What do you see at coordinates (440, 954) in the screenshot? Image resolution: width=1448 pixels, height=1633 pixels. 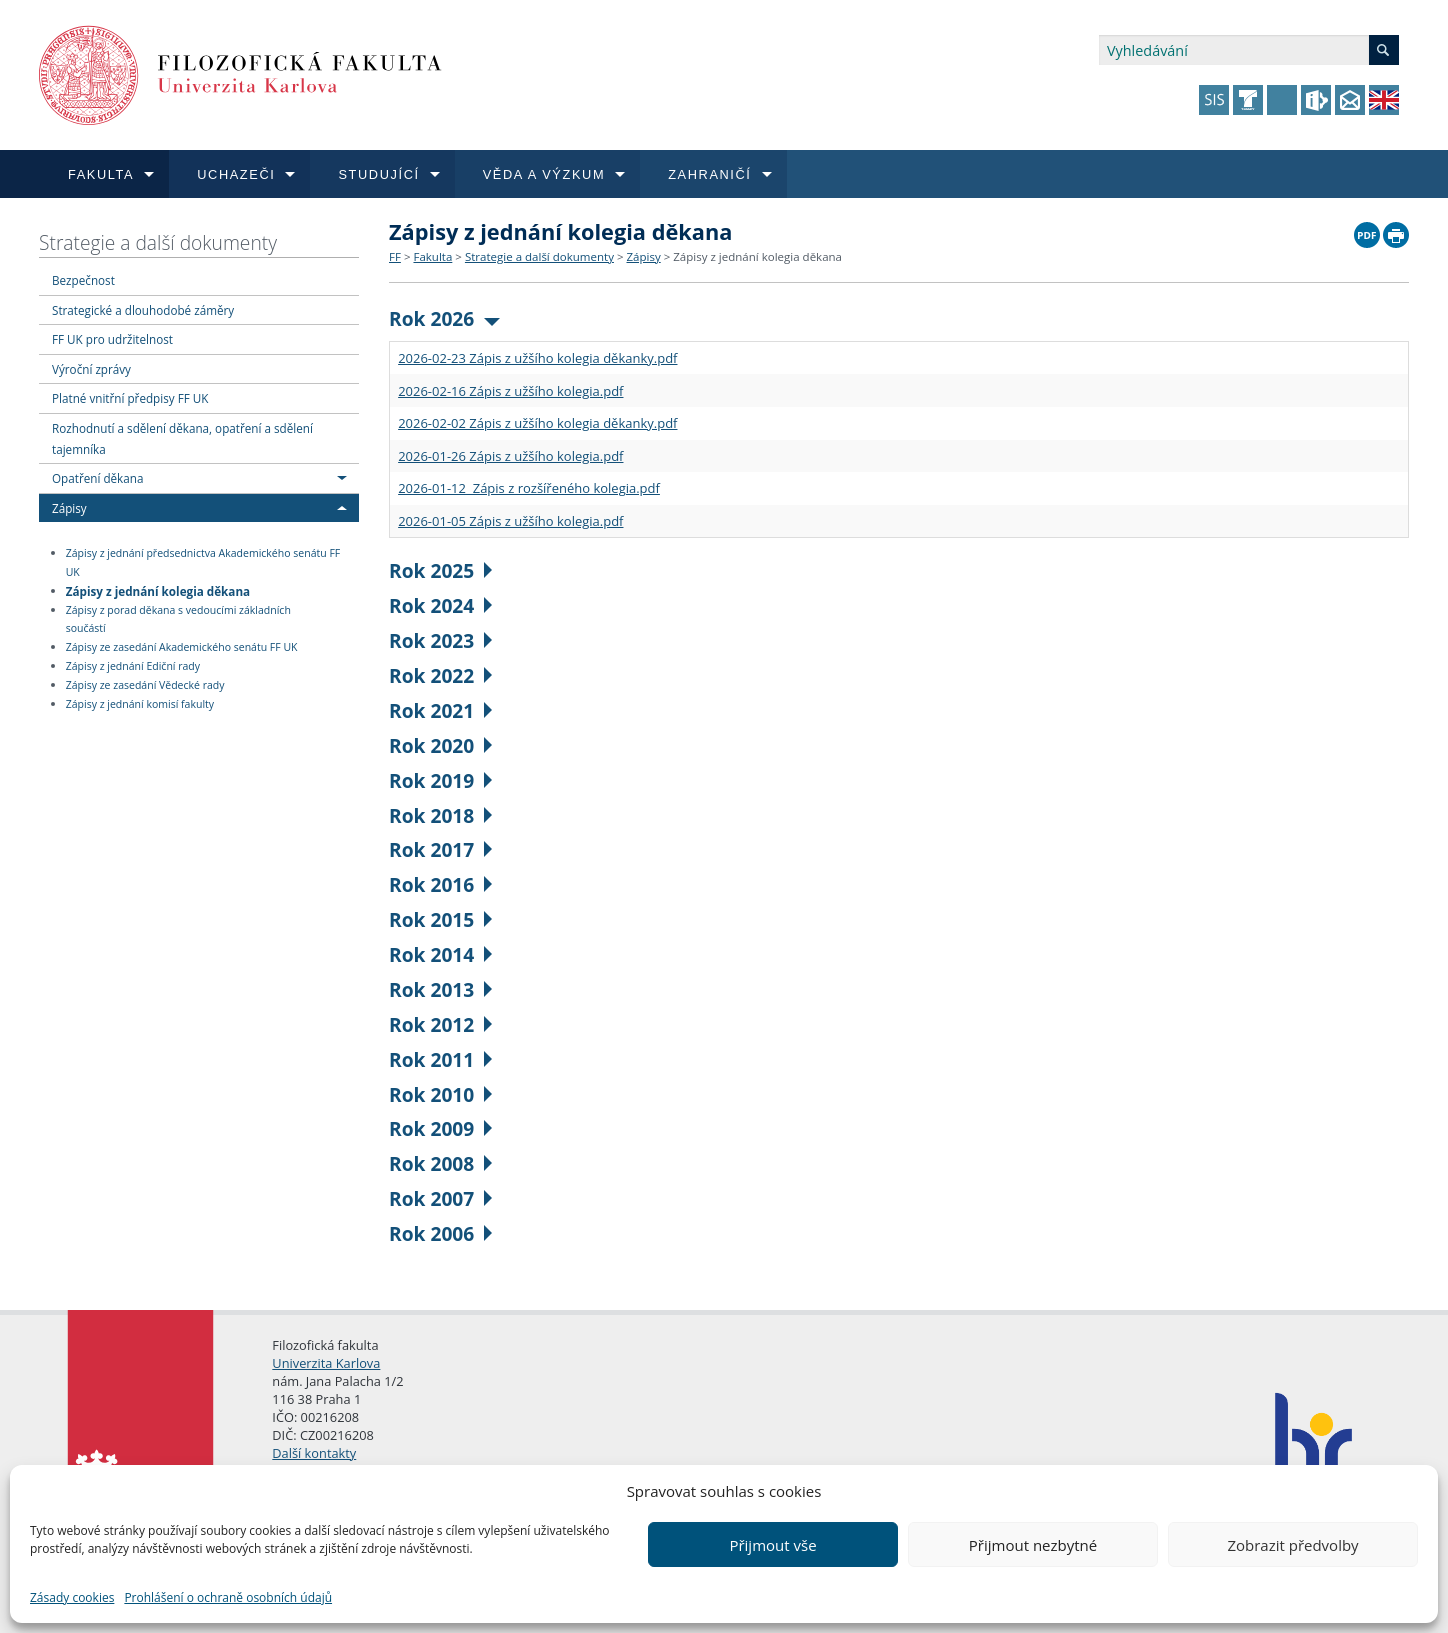 I see `Rok 2014` at bounding box center [440, 954].